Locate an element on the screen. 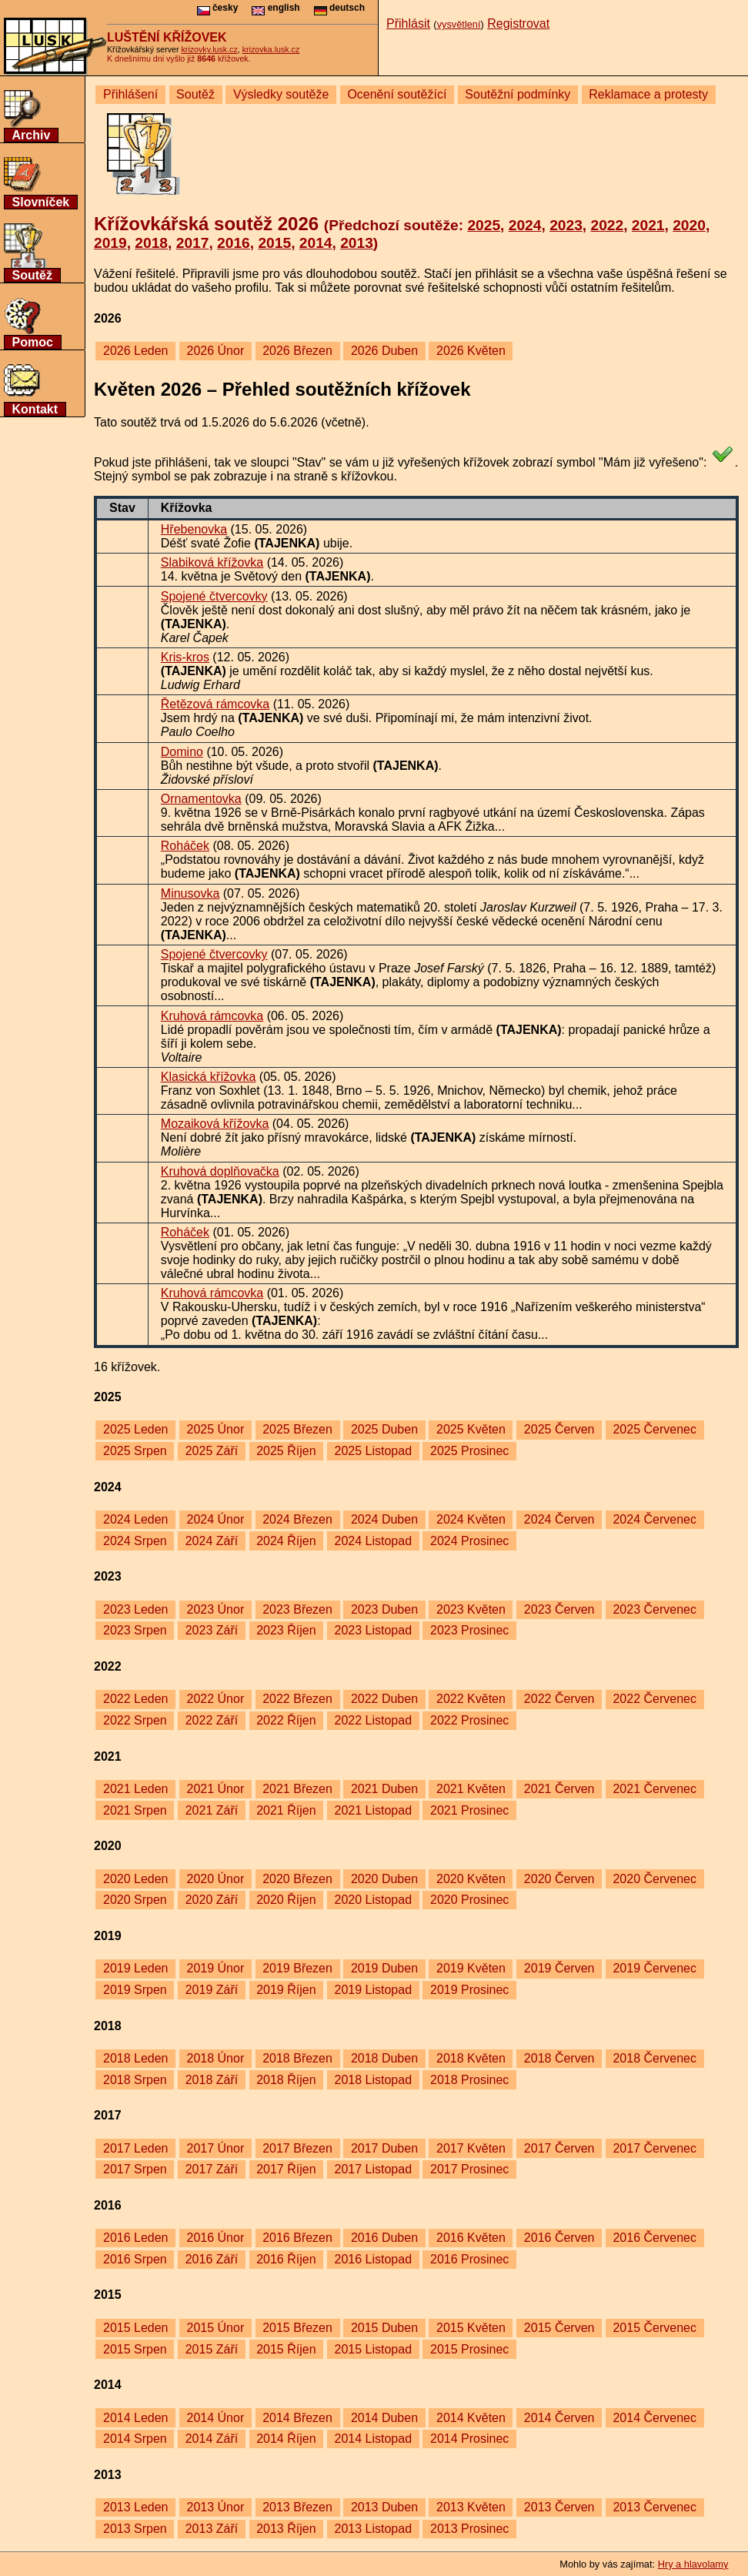 The image size is (748, 2576). 2023 Prosinec is located at coordinates (469, 1630).